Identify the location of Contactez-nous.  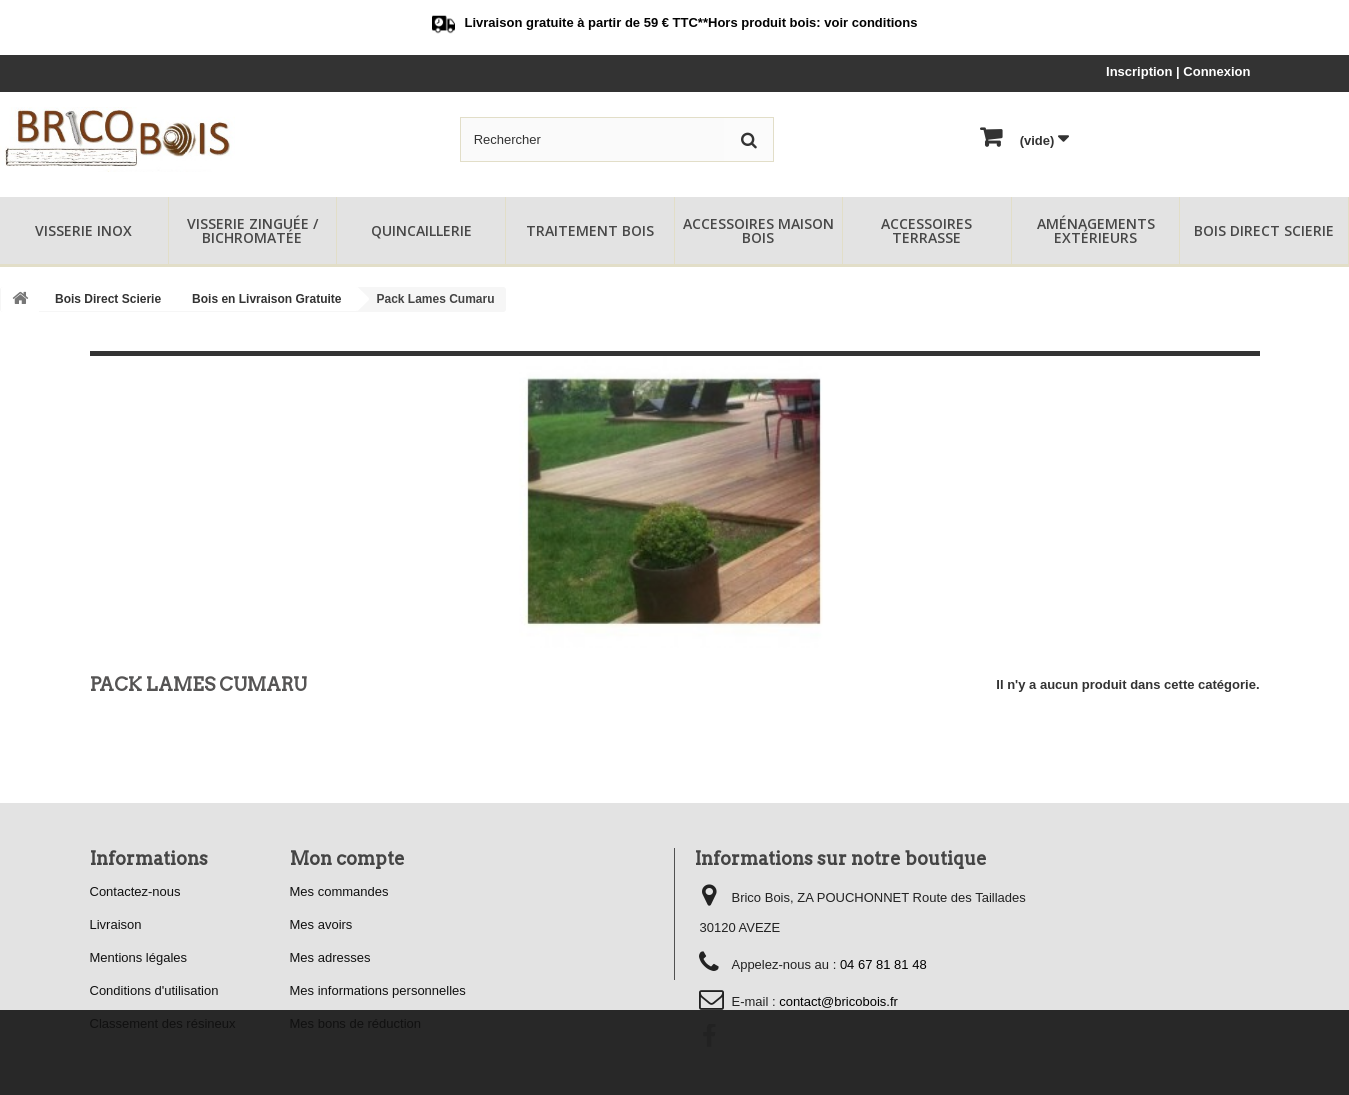
(135, 891).